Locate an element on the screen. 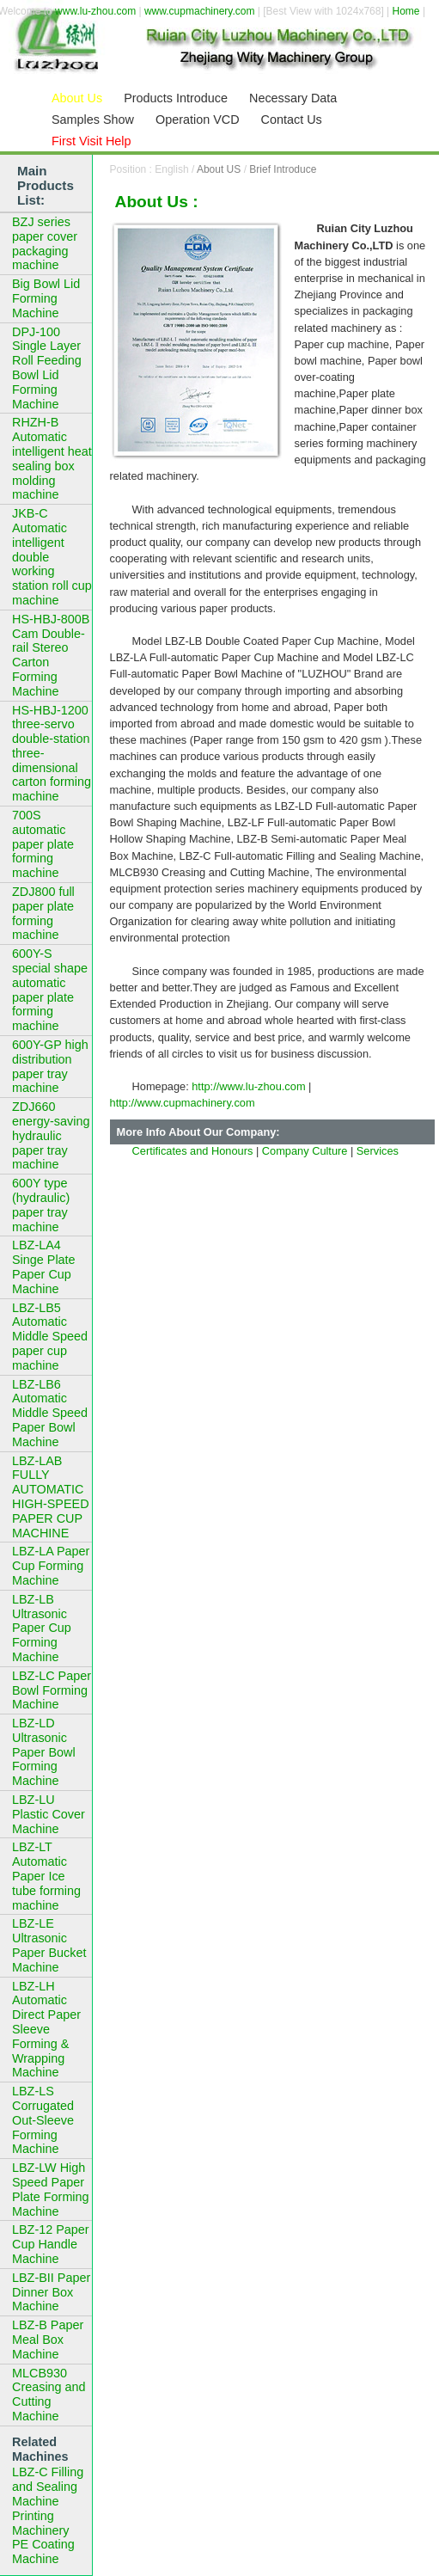 This screenshot has height=2576, width=439. About US is located at coordinates (219, 169).